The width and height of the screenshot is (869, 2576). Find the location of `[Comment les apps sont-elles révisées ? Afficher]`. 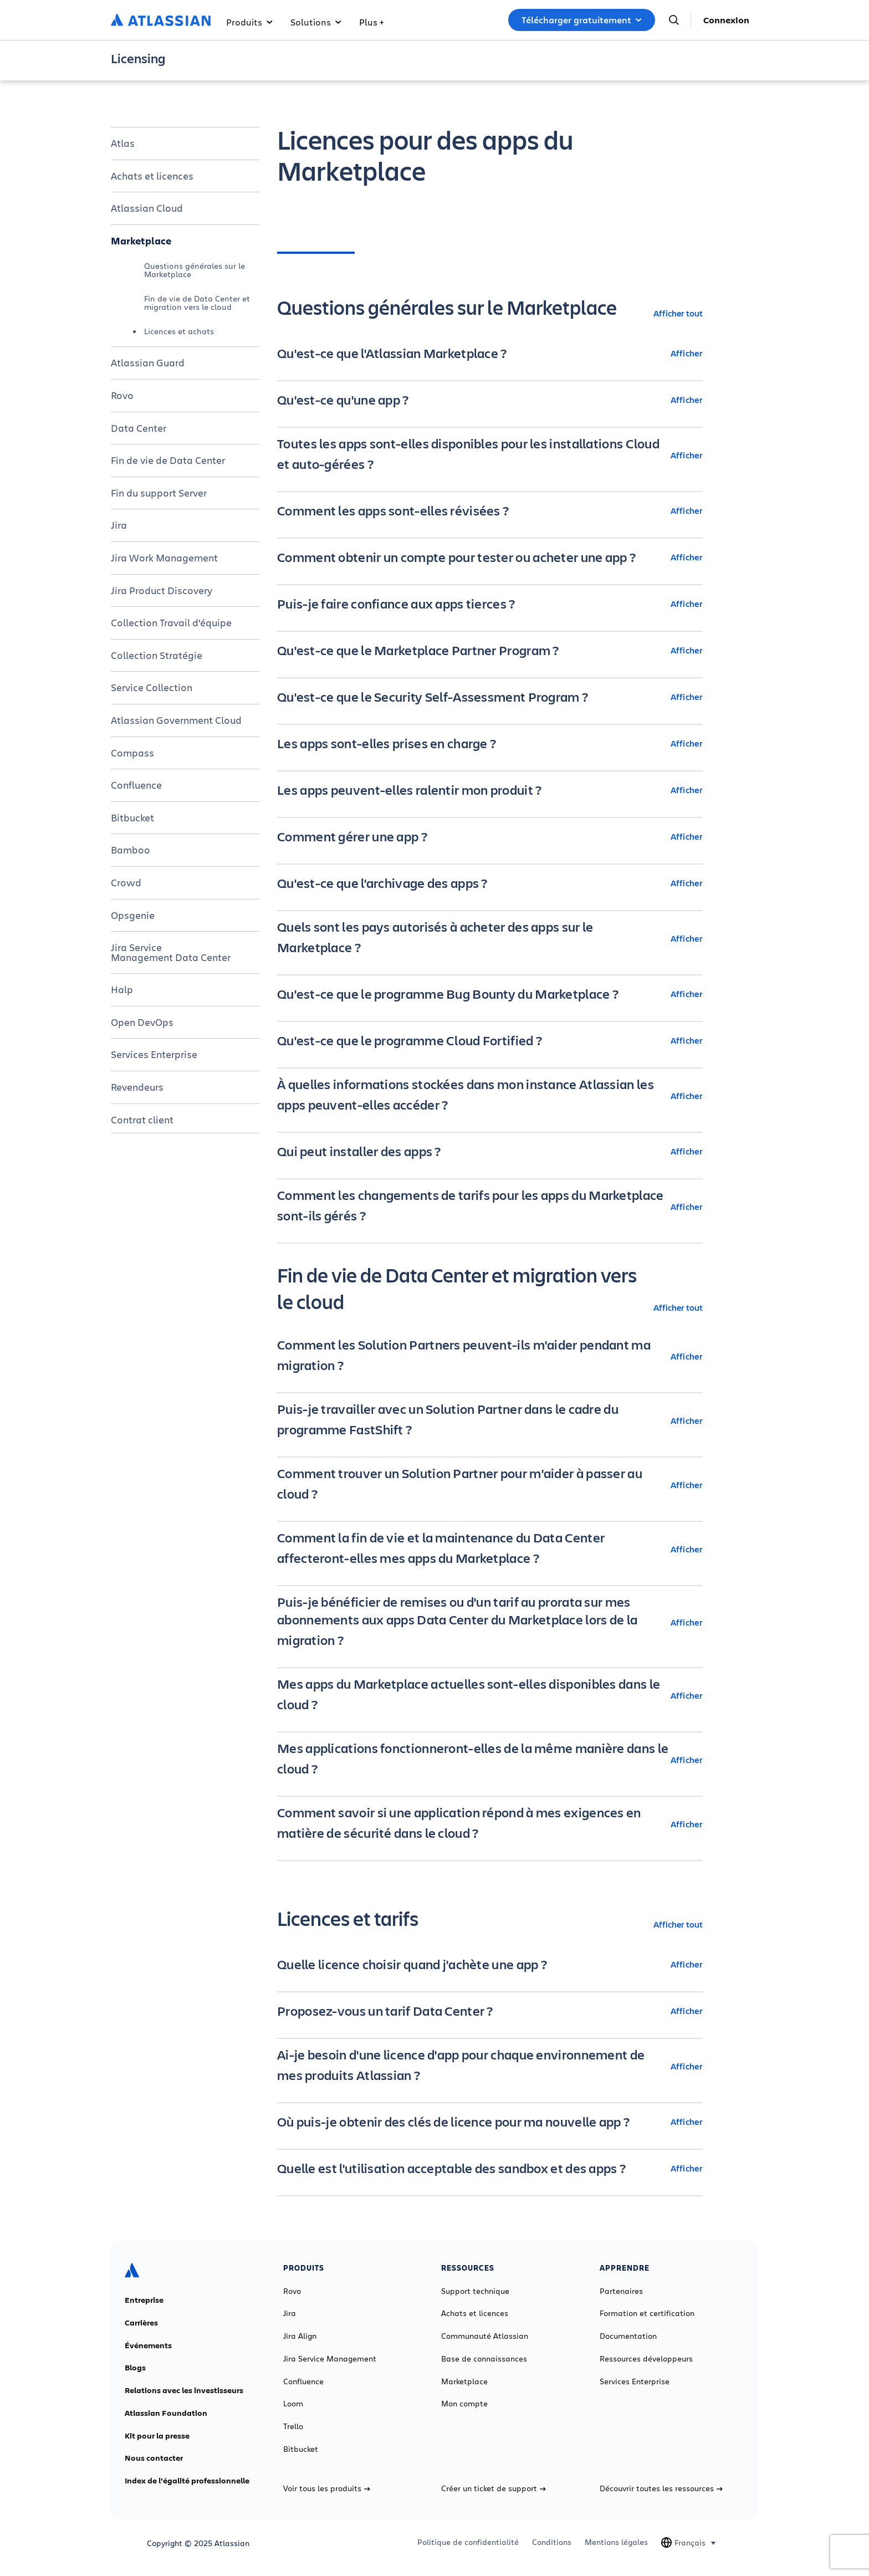

[Comment les apps sont-elles révisées ? Afficher] is located at coordinates (490, 510).